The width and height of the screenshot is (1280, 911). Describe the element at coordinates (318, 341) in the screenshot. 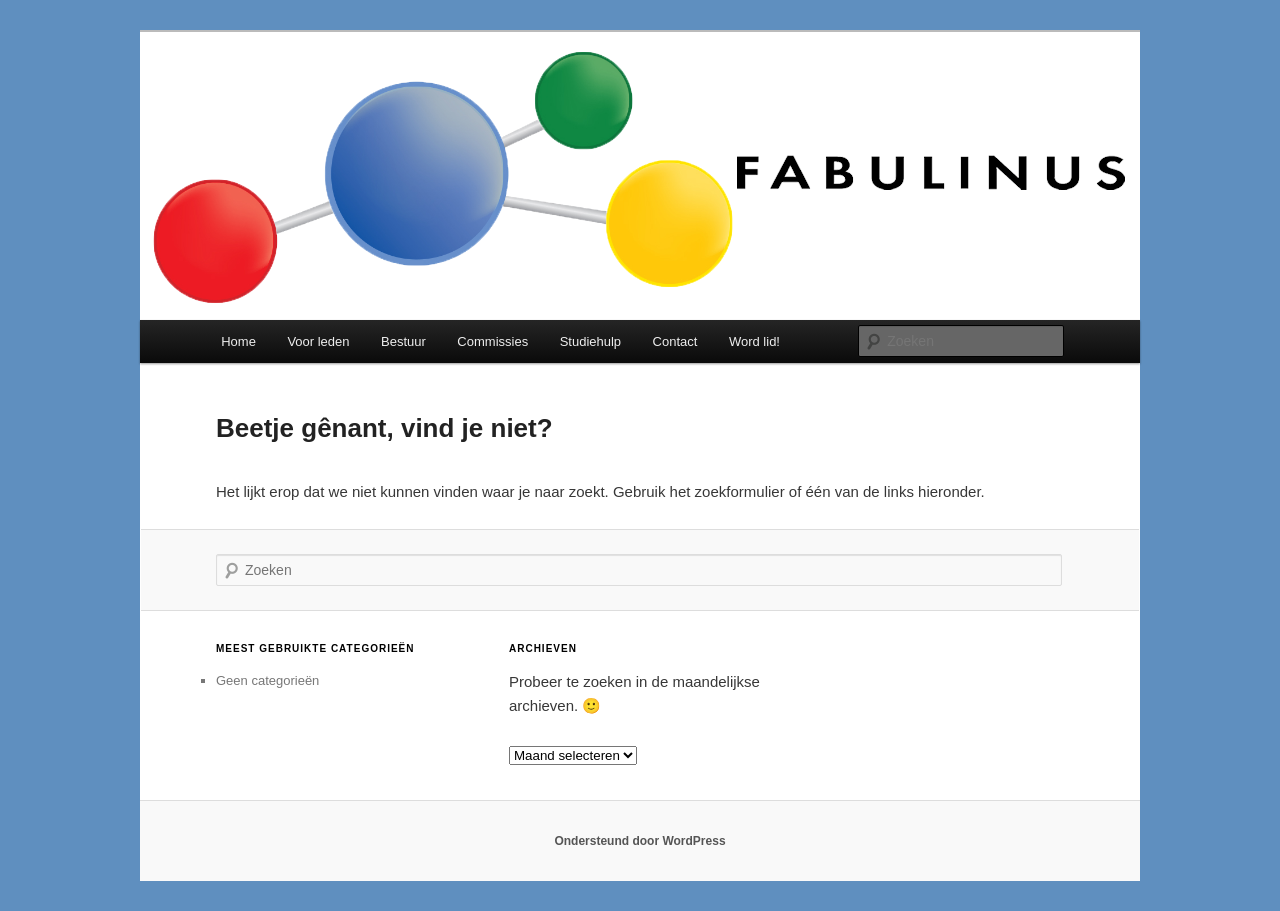

I see `Voor leden` at that location.